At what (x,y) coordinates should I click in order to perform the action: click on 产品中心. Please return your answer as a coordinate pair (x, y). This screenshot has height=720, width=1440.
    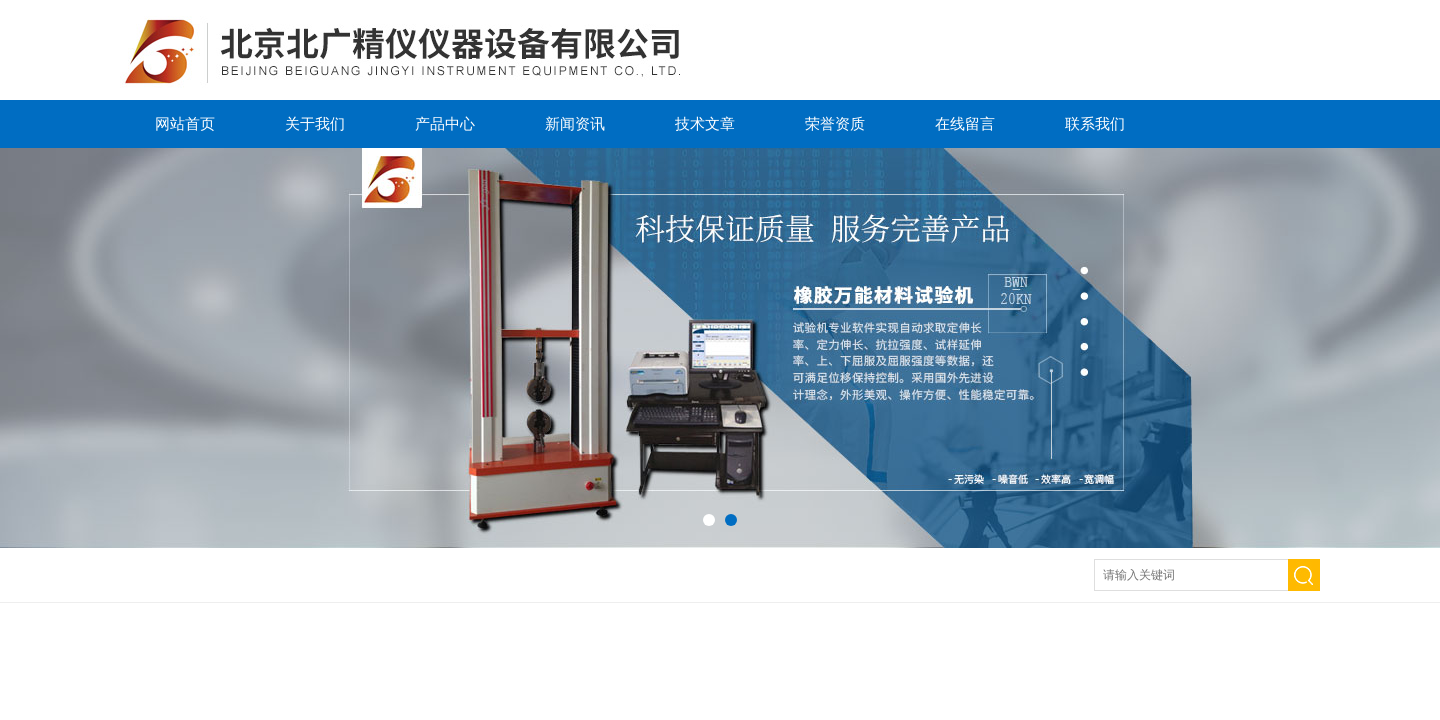
    Looking at the image, I should click on (445, 123).